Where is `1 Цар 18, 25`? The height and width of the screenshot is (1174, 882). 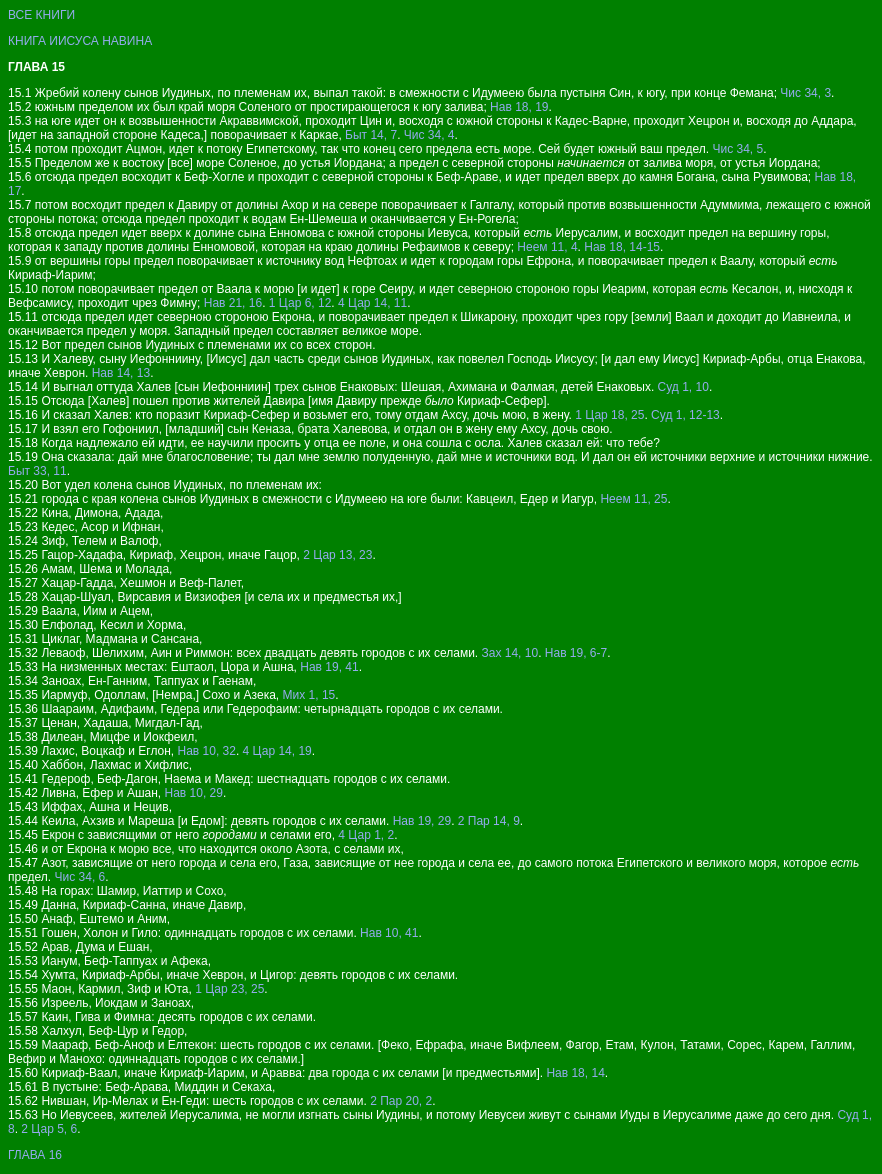 1 Цар 18, 25 is located at coordinates (609, 415).